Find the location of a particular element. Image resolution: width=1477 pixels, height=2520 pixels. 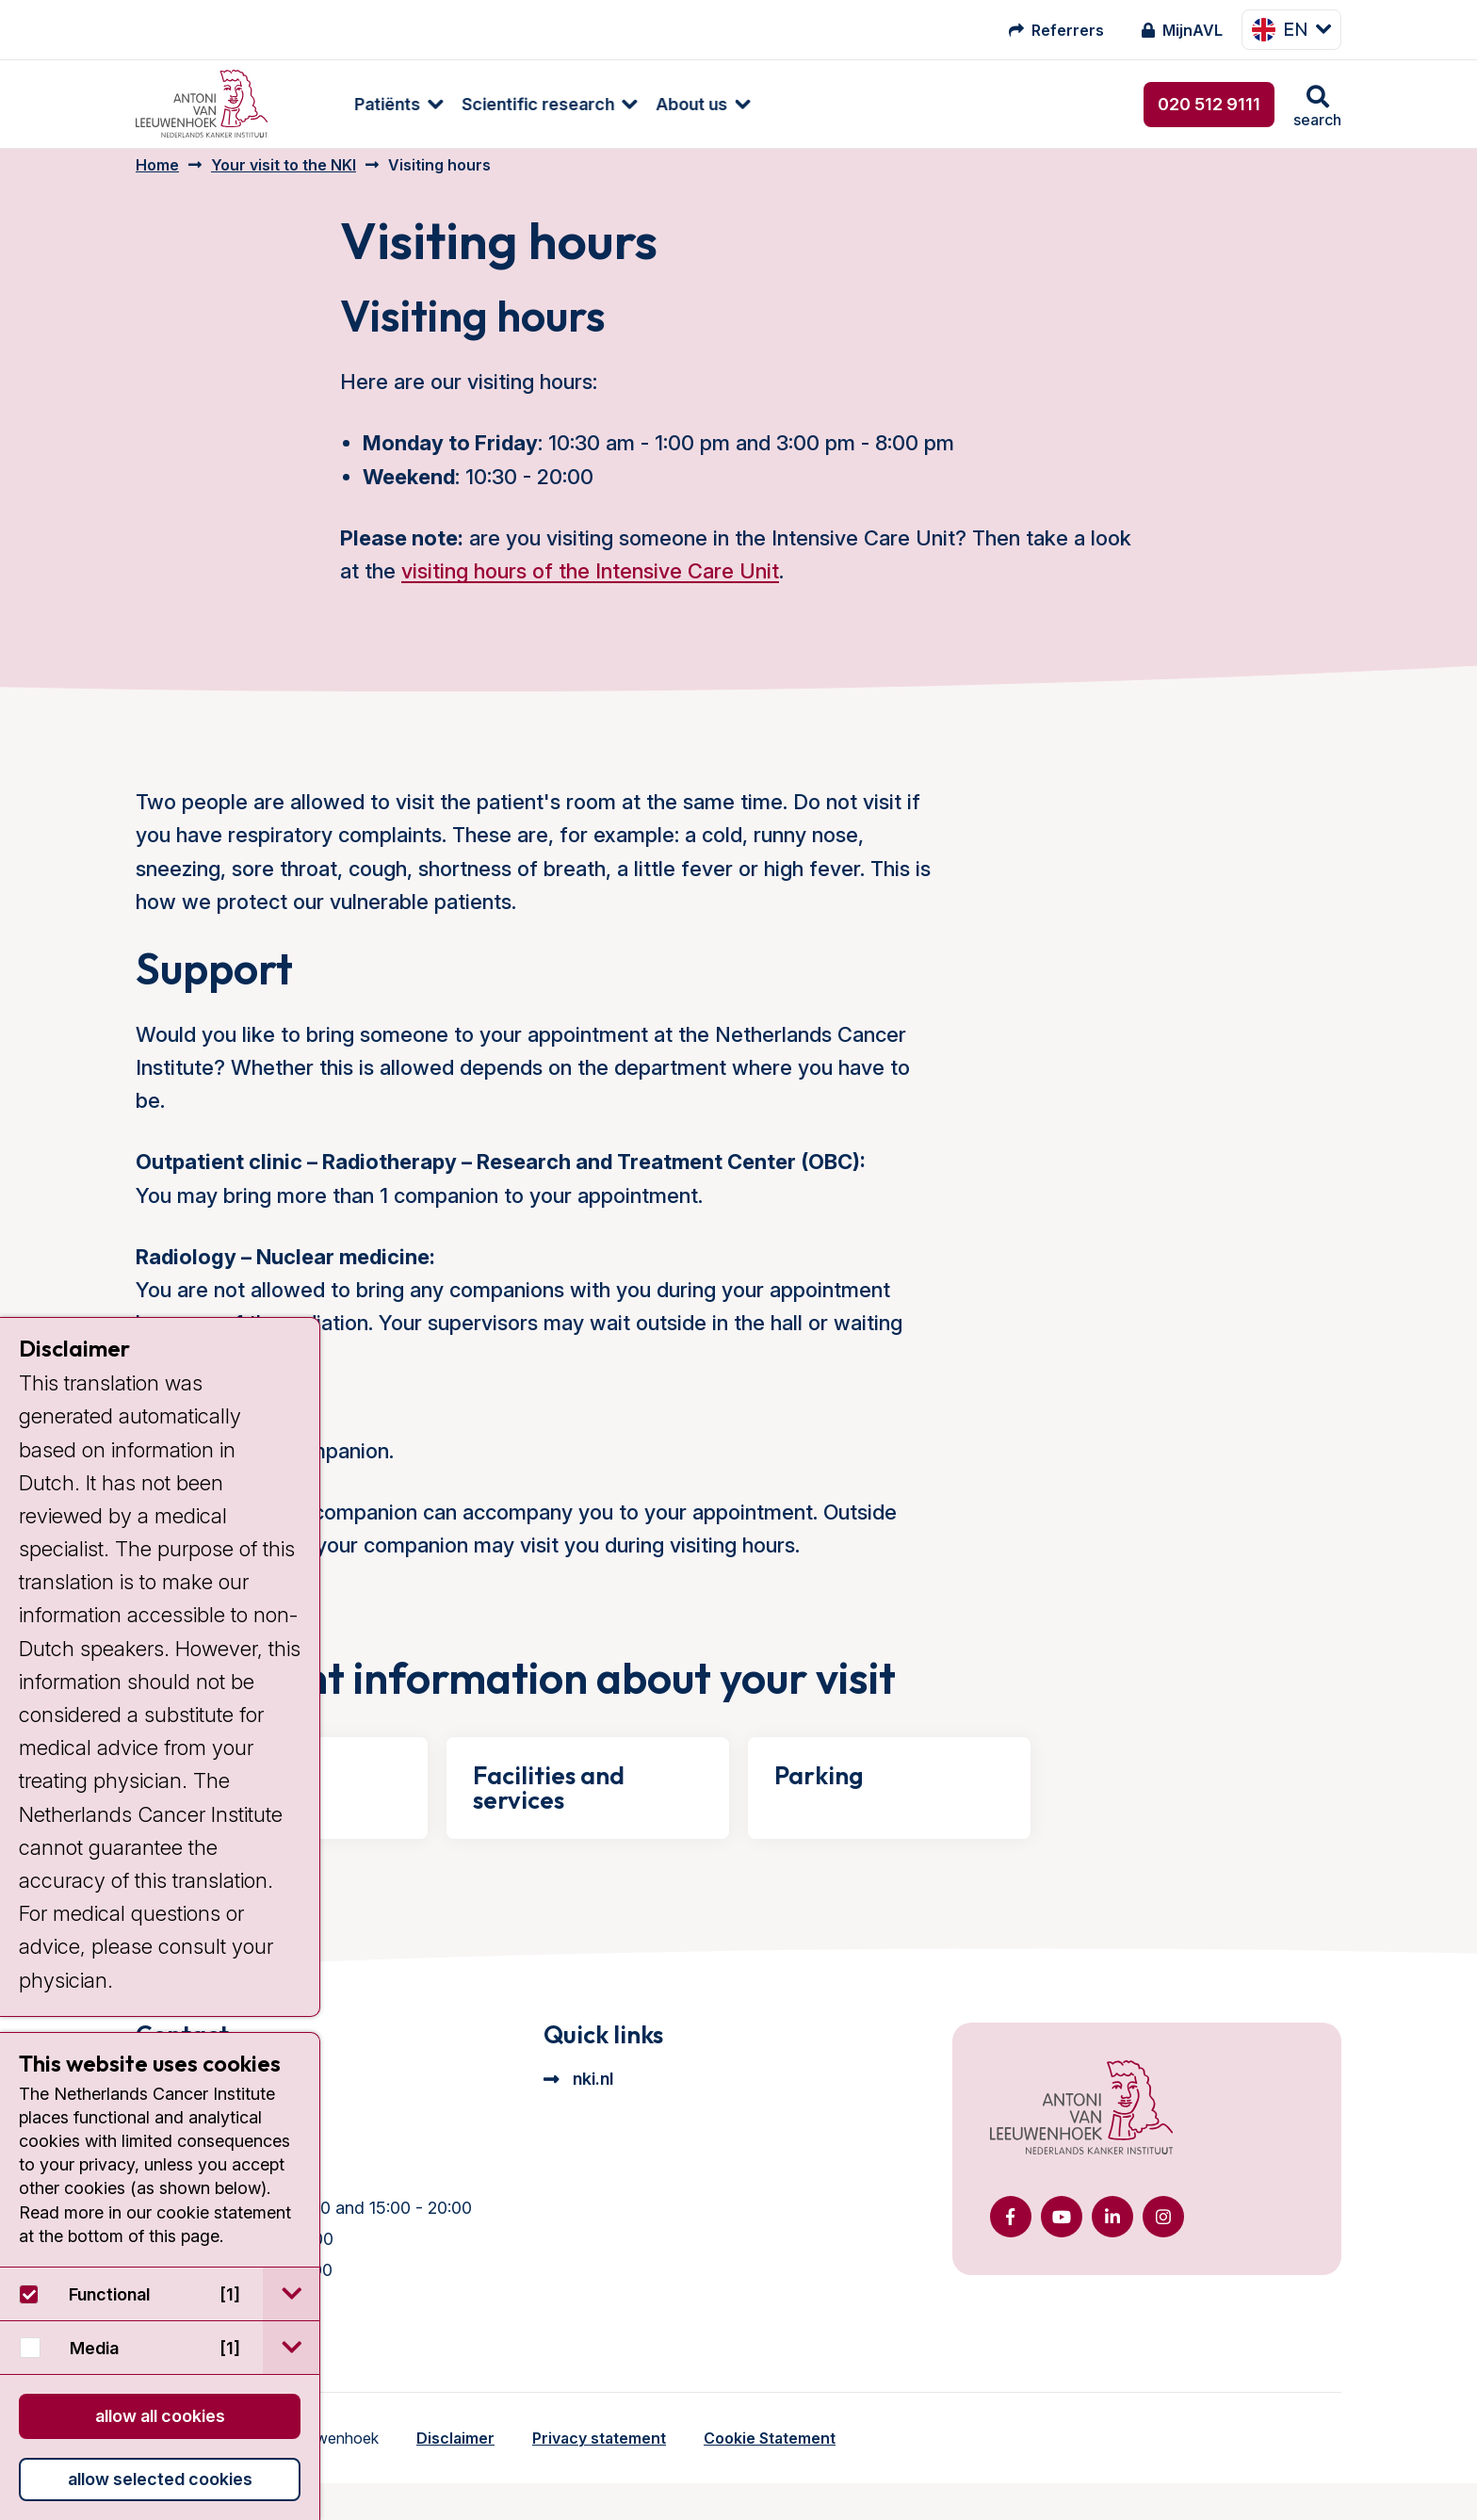

Allow selected cookies [button] is located at coordinates (160, 2479).